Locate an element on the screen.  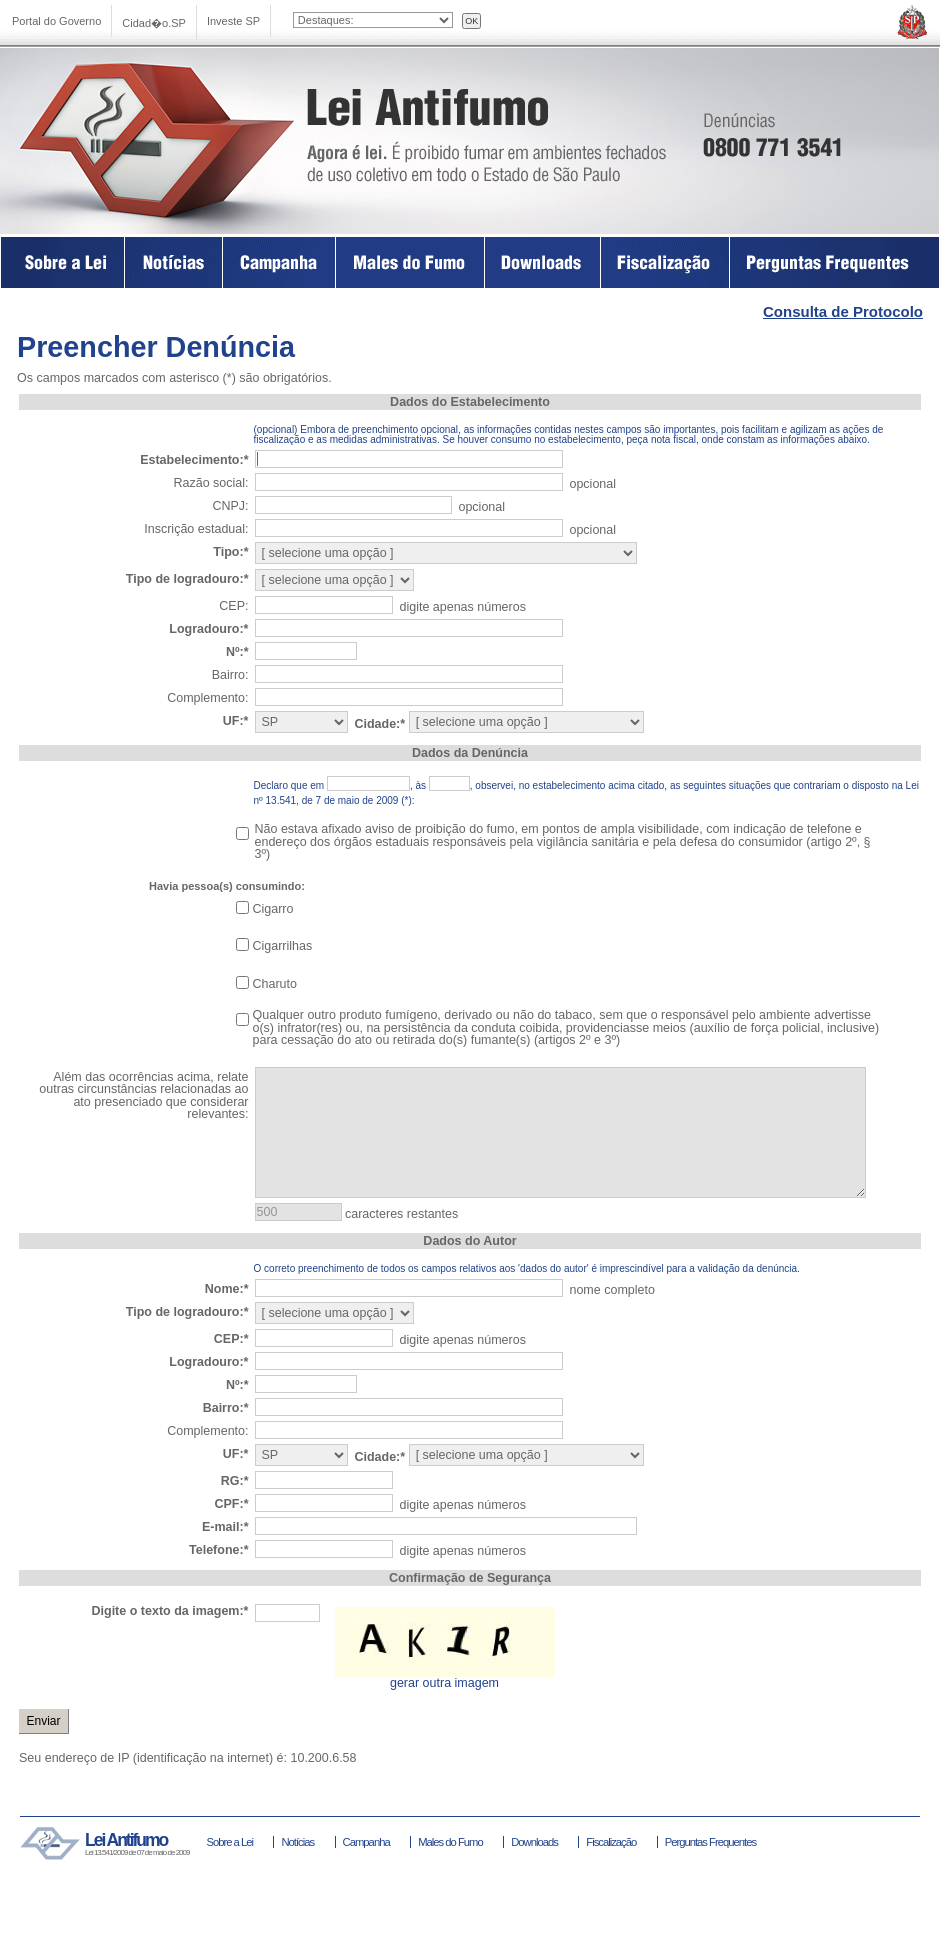
Perguntas Frequentes is located at coordinates (835, 262).